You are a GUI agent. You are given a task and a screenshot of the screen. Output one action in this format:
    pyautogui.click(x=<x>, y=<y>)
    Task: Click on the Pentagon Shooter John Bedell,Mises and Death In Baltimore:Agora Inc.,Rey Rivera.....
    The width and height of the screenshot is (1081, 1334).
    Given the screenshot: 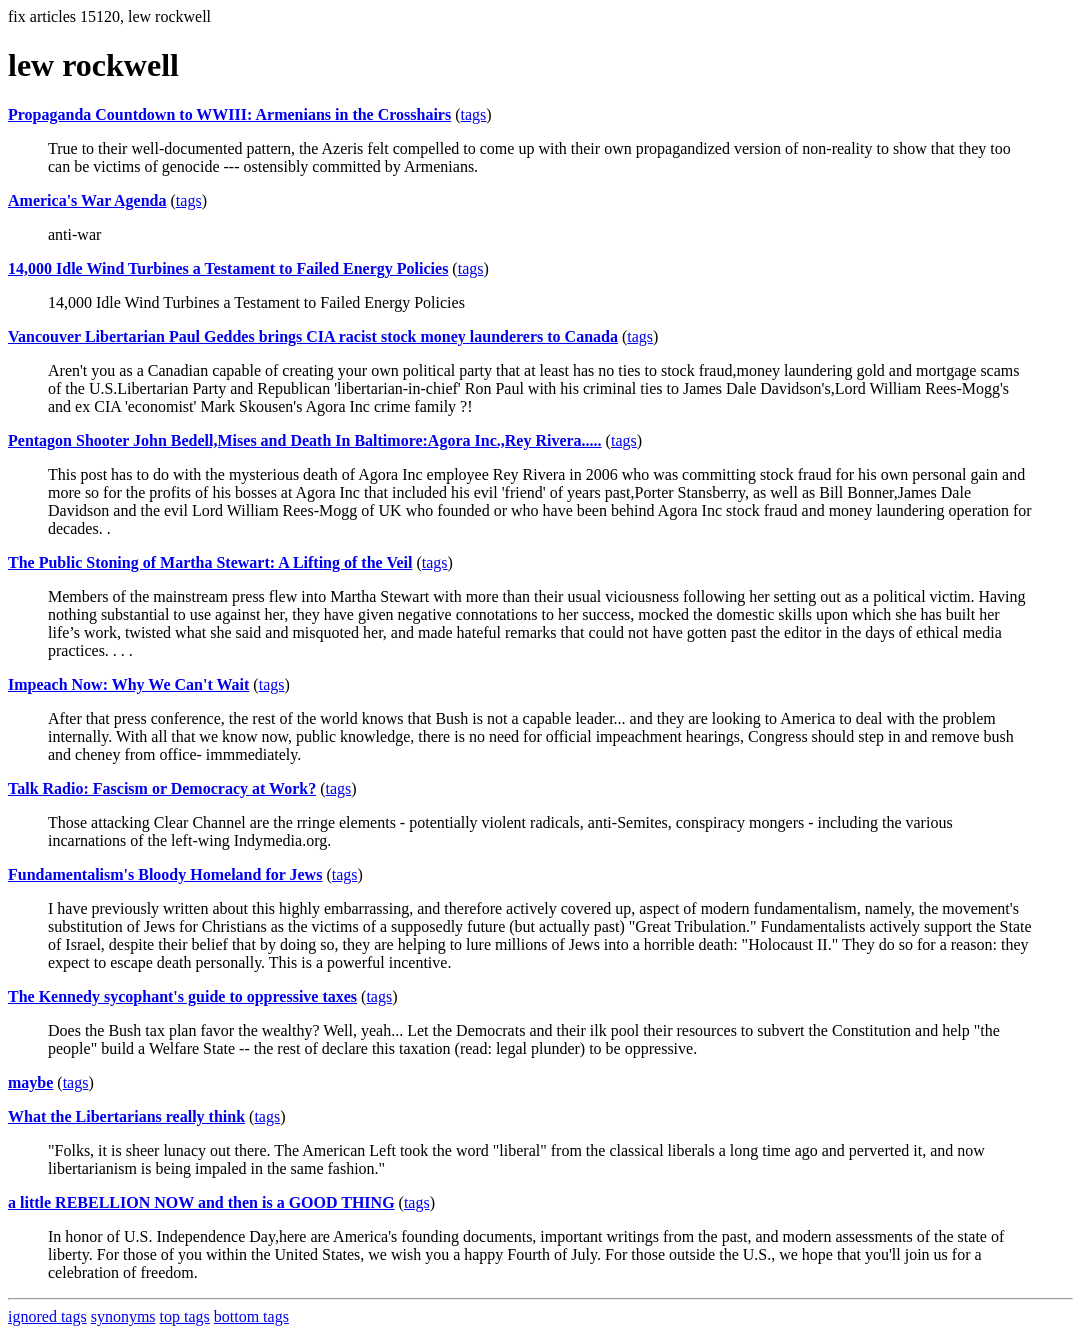 What is the action you would take?
    pyautogui.click(x=305, y=440)
    